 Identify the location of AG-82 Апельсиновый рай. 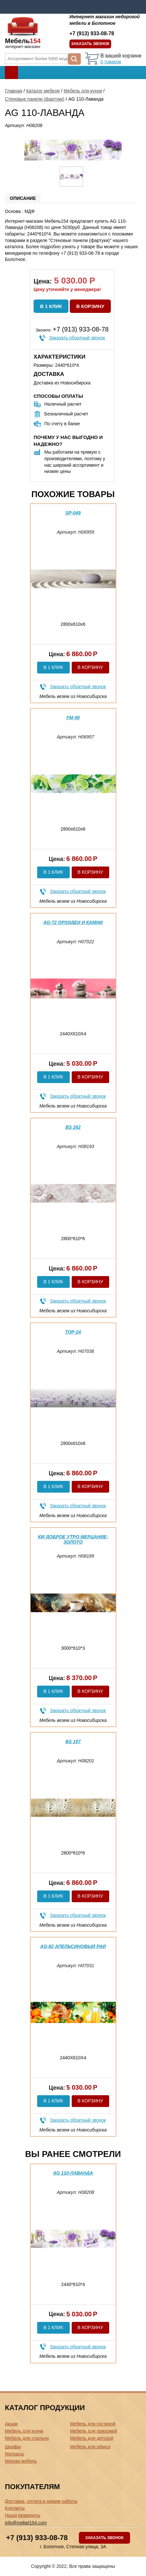
(73, 1946).